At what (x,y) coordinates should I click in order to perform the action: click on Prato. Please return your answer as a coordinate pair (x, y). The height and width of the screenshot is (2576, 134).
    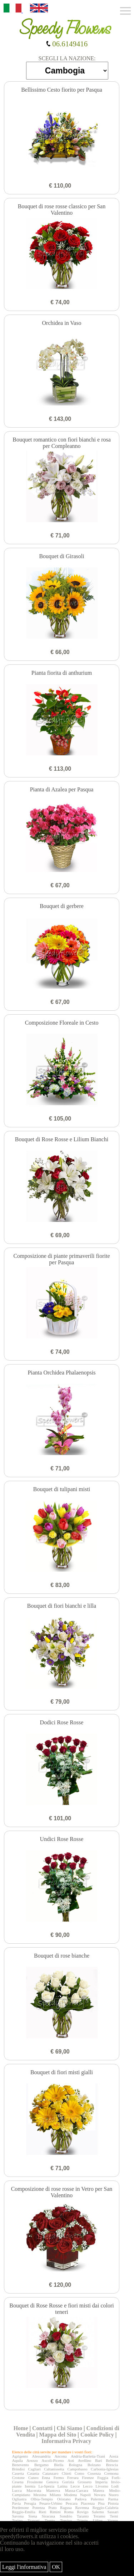
    Looking at the image, I should click on (52, 2507).